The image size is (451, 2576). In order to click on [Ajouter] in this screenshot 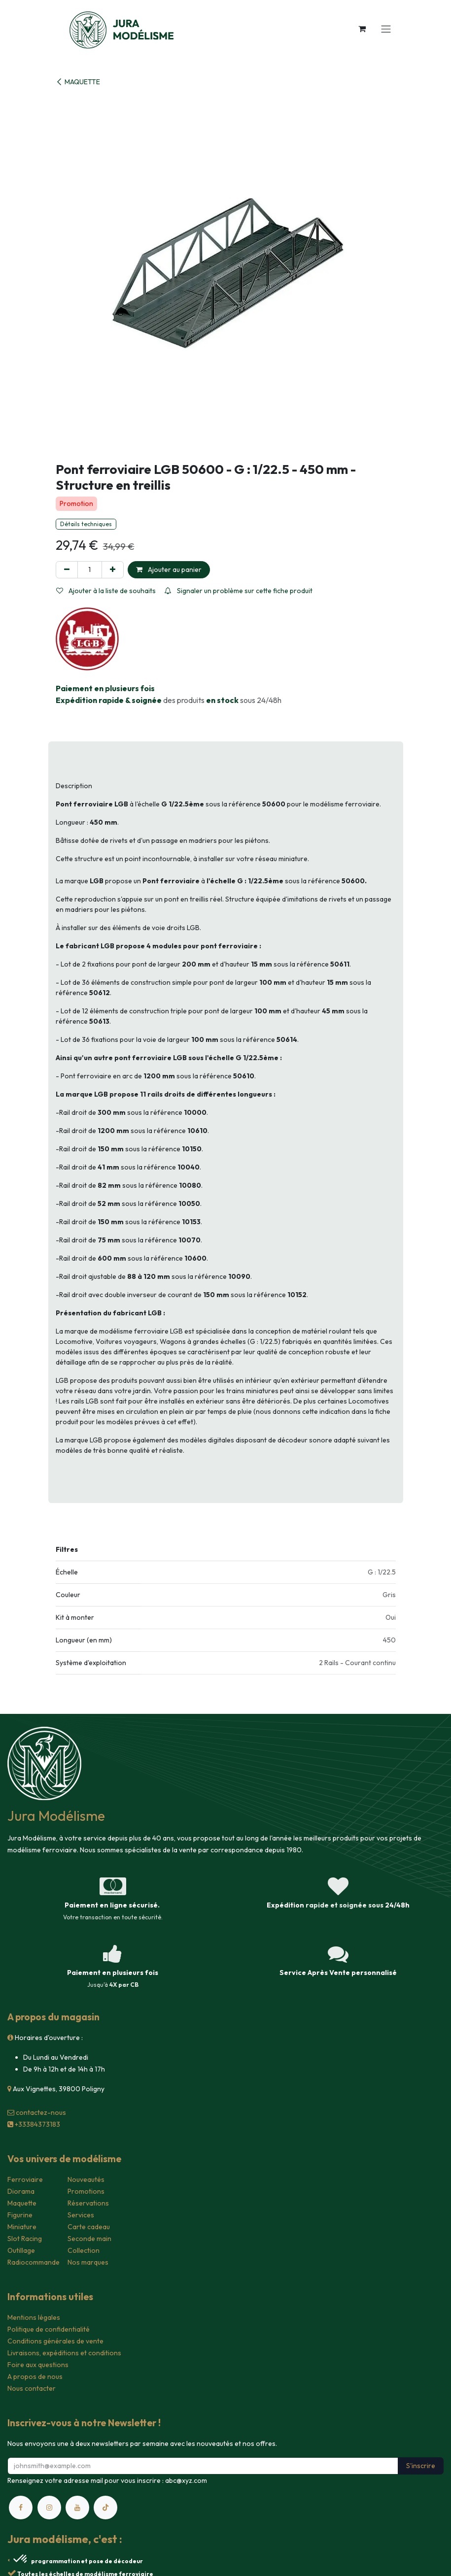, I will do `click(113, 569)`.